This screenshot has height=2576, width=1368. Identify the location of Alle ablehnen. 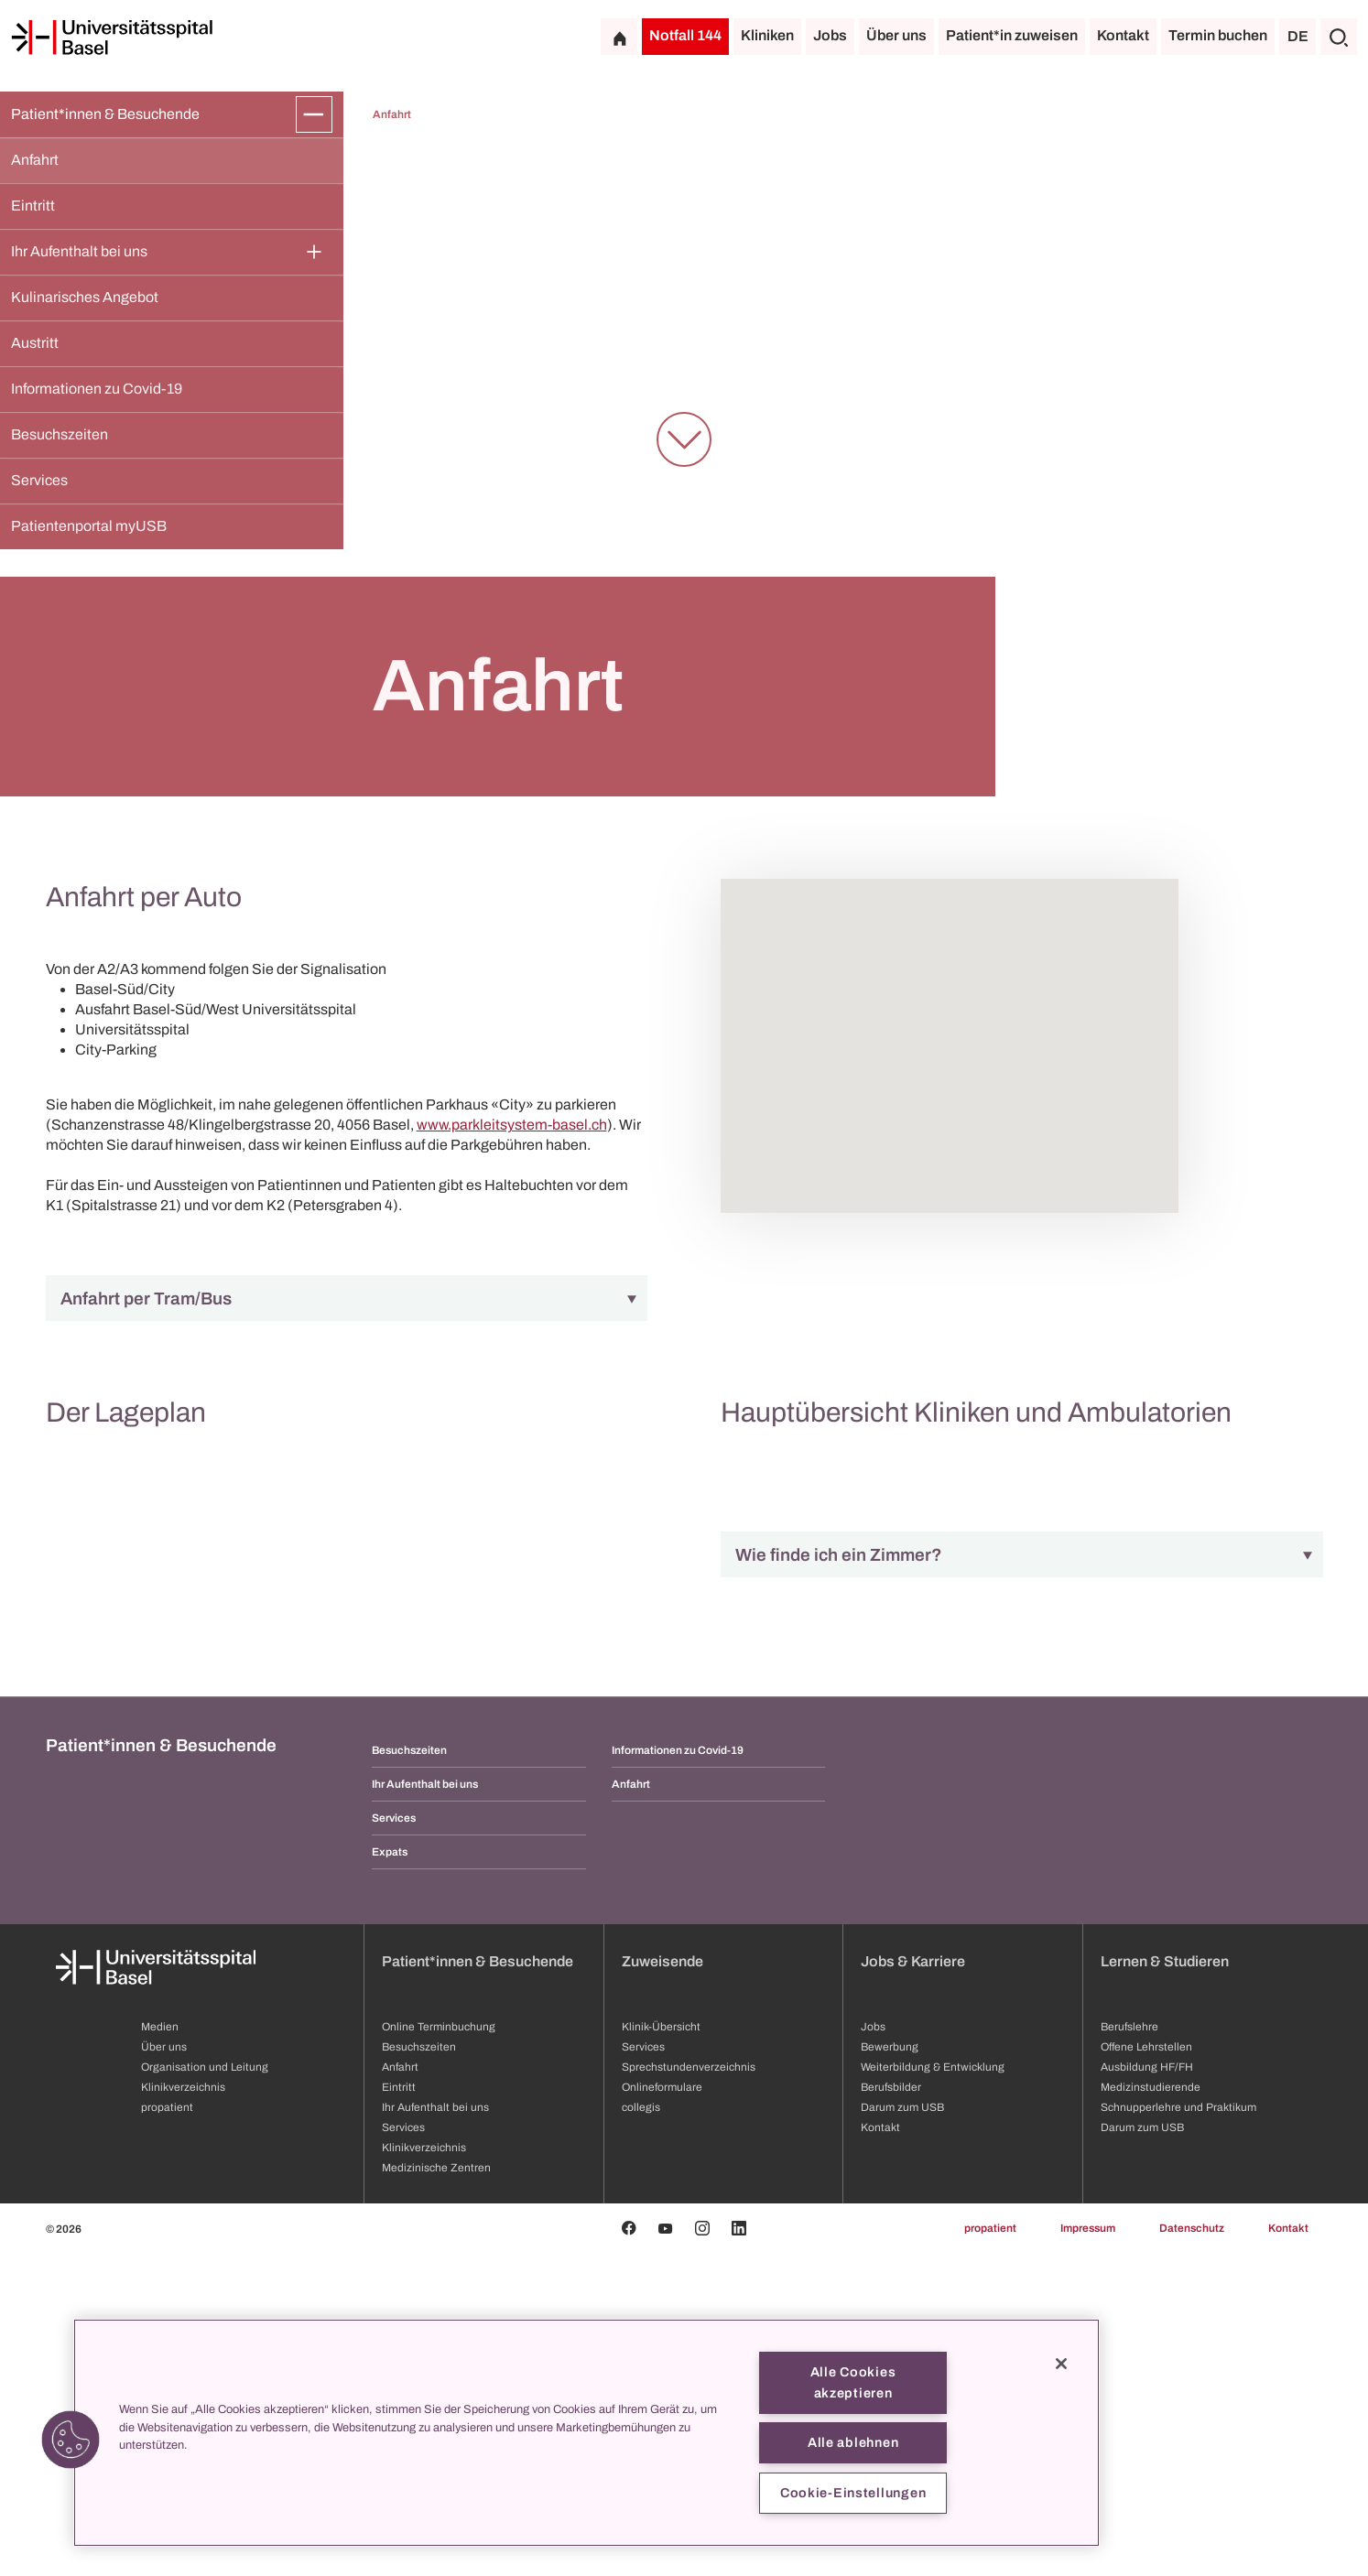
(853, 2442).